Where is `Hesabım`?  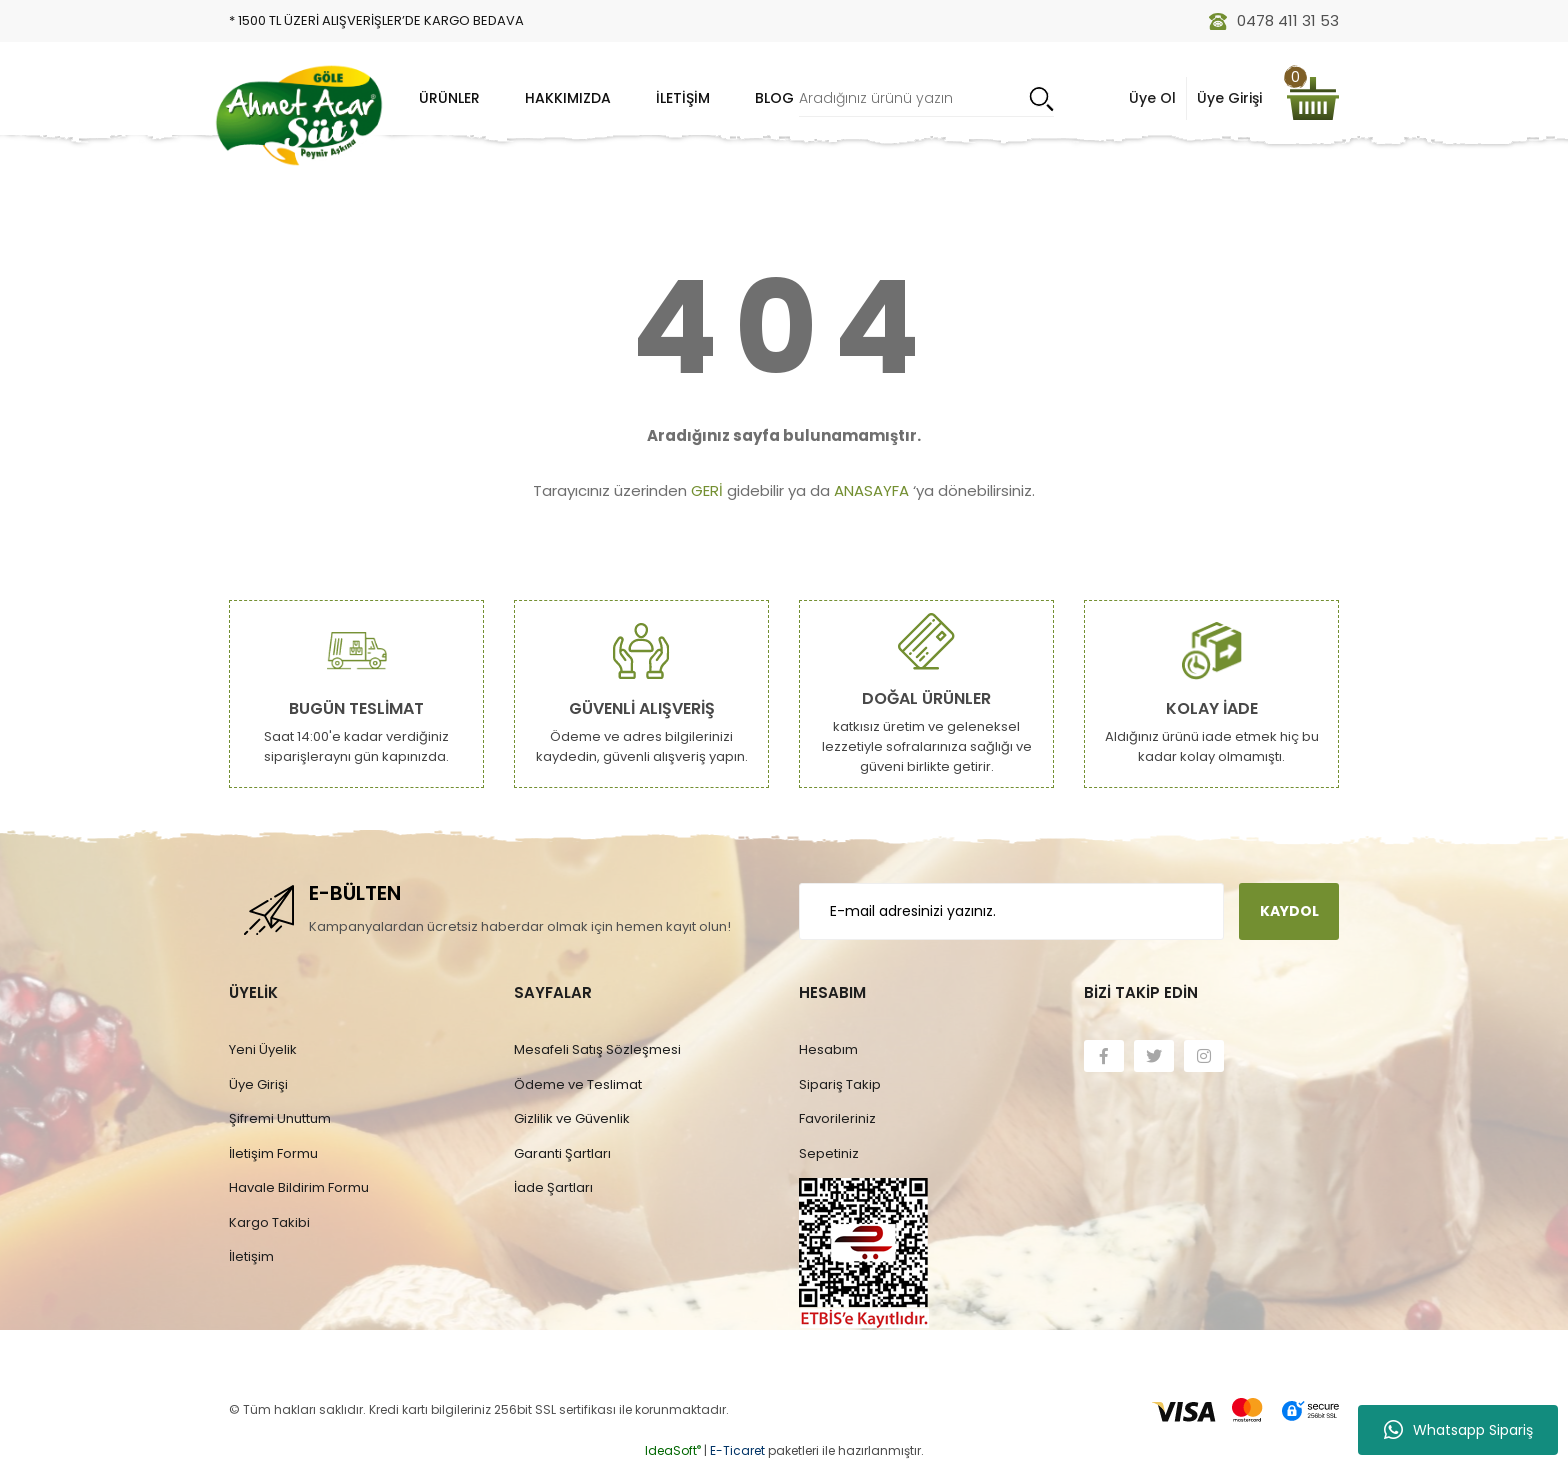
Hesabım is located at coordinates (828, 1049).